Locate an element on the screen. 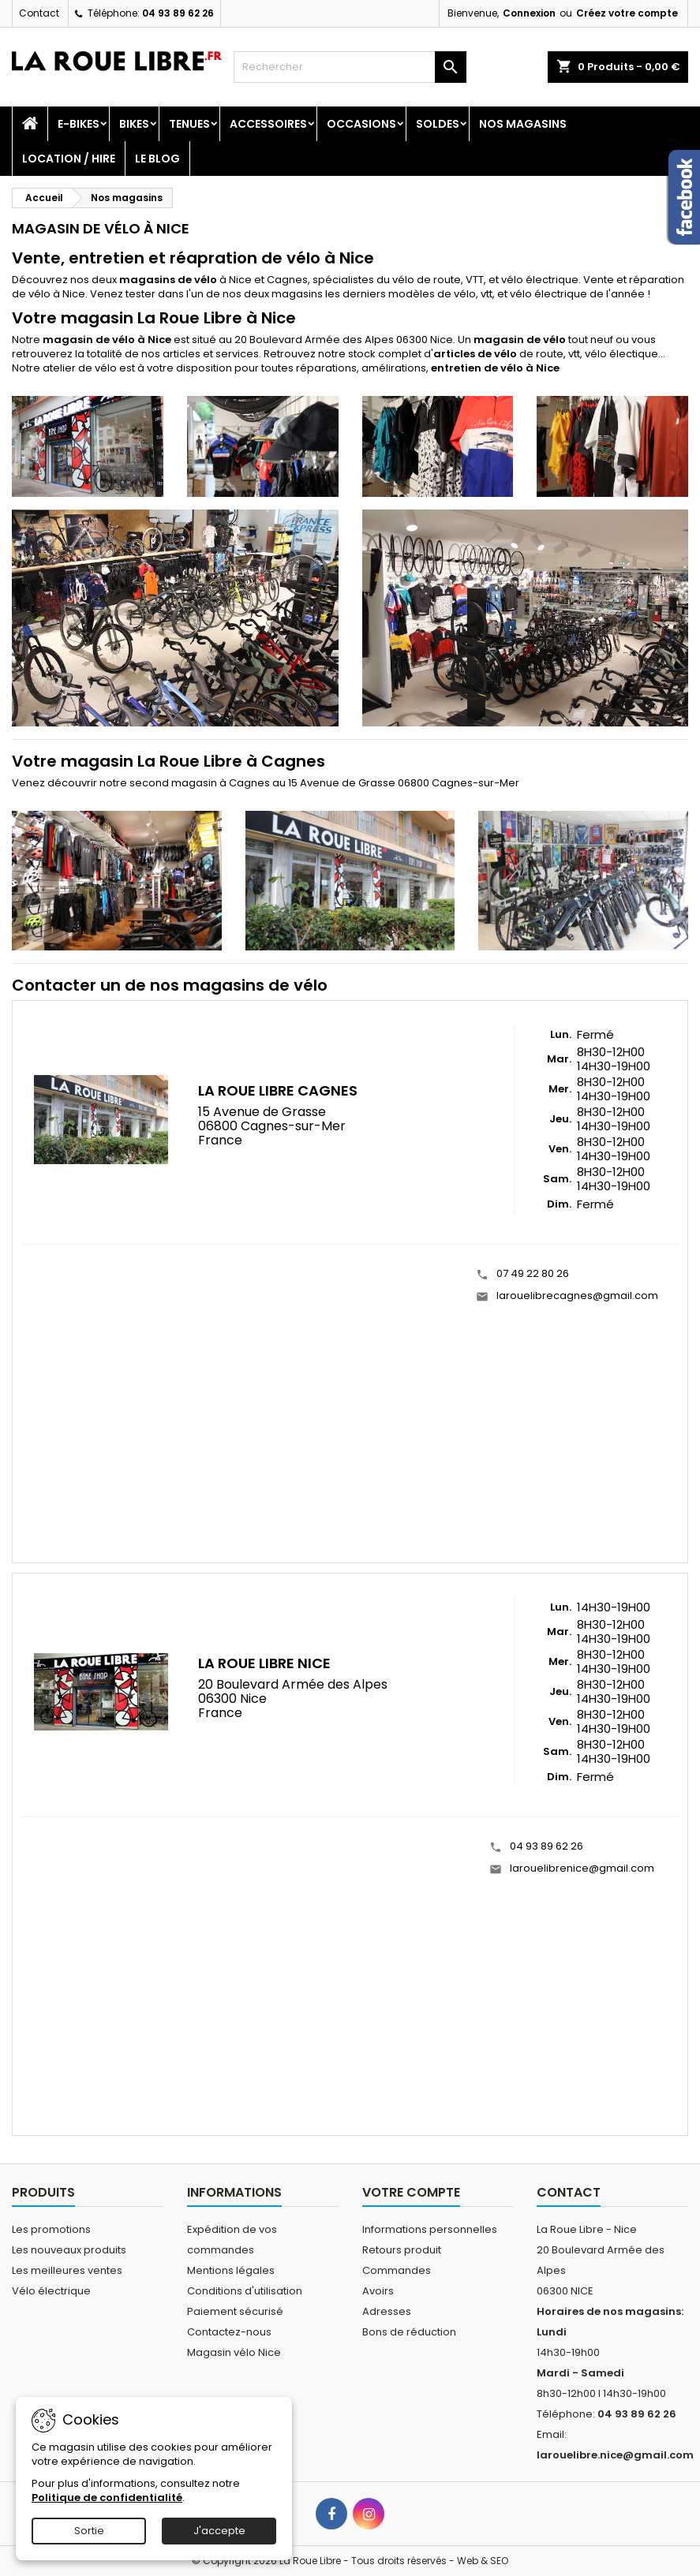 The width and height of the screenshot is (700, 2576). E-Bikes is located at coordinates (78, 124).